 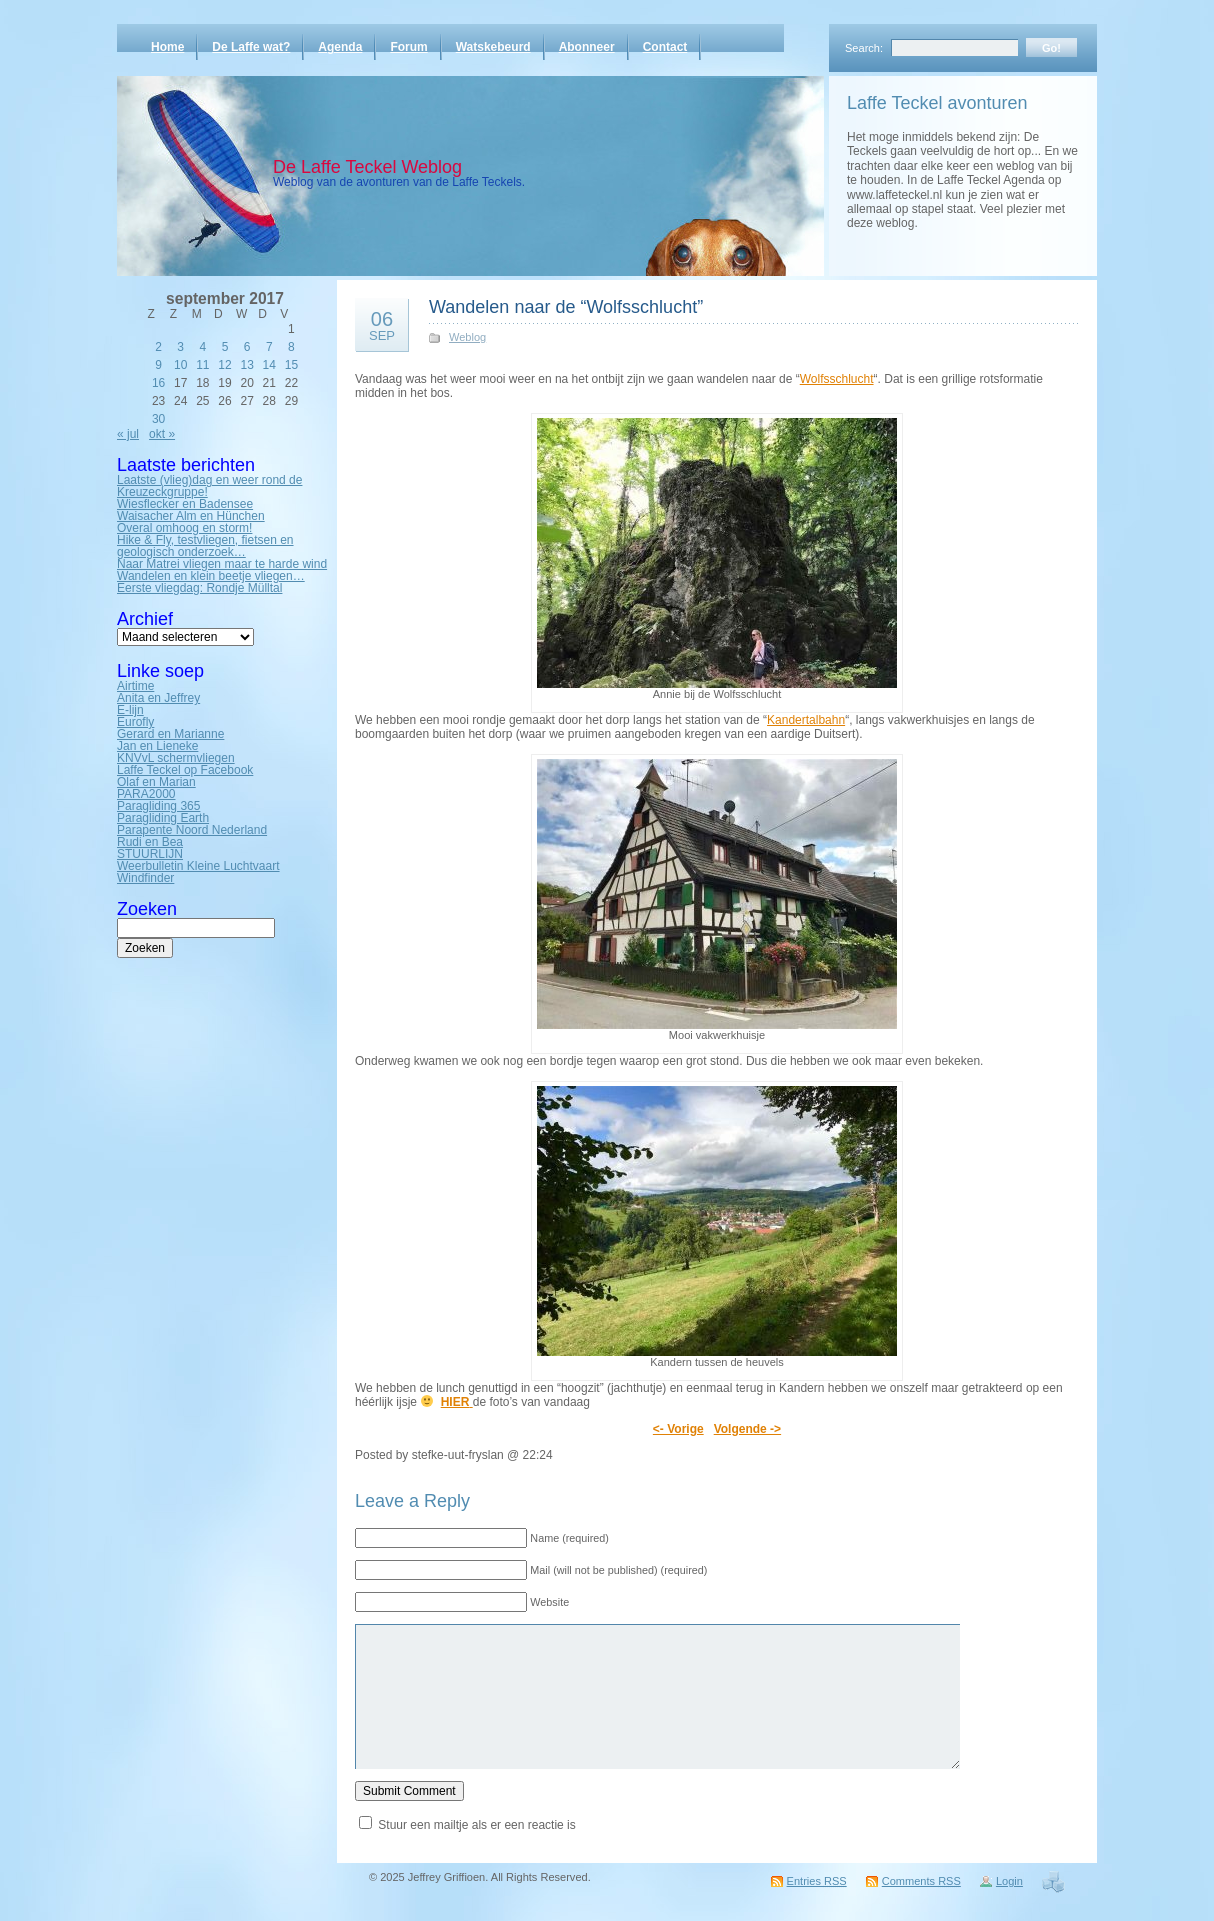 I want to click on Overal omhoog en storm!, so click(x=184, y=528).